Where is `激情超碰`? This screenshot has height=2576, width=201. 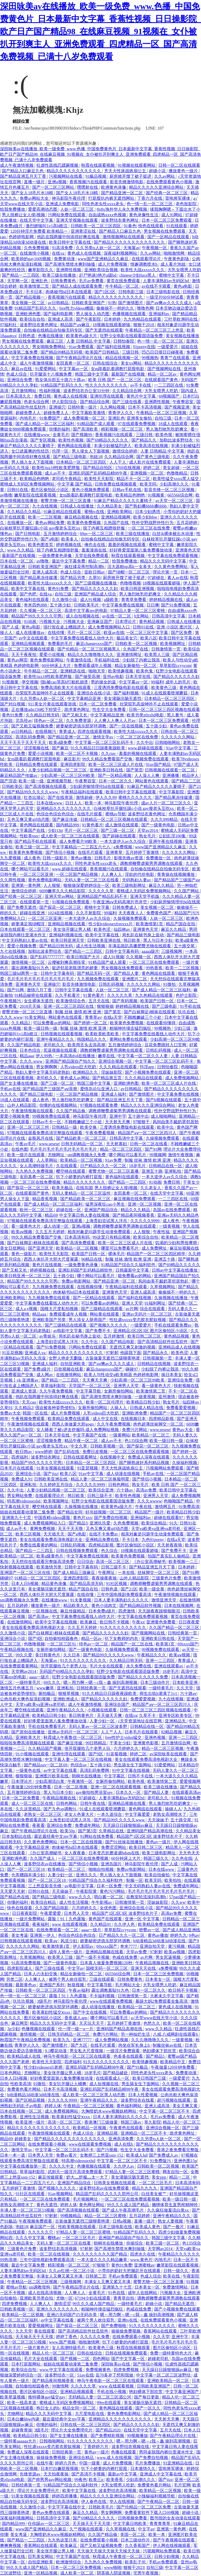
激情超碰 is located at coordinates (85, 797).